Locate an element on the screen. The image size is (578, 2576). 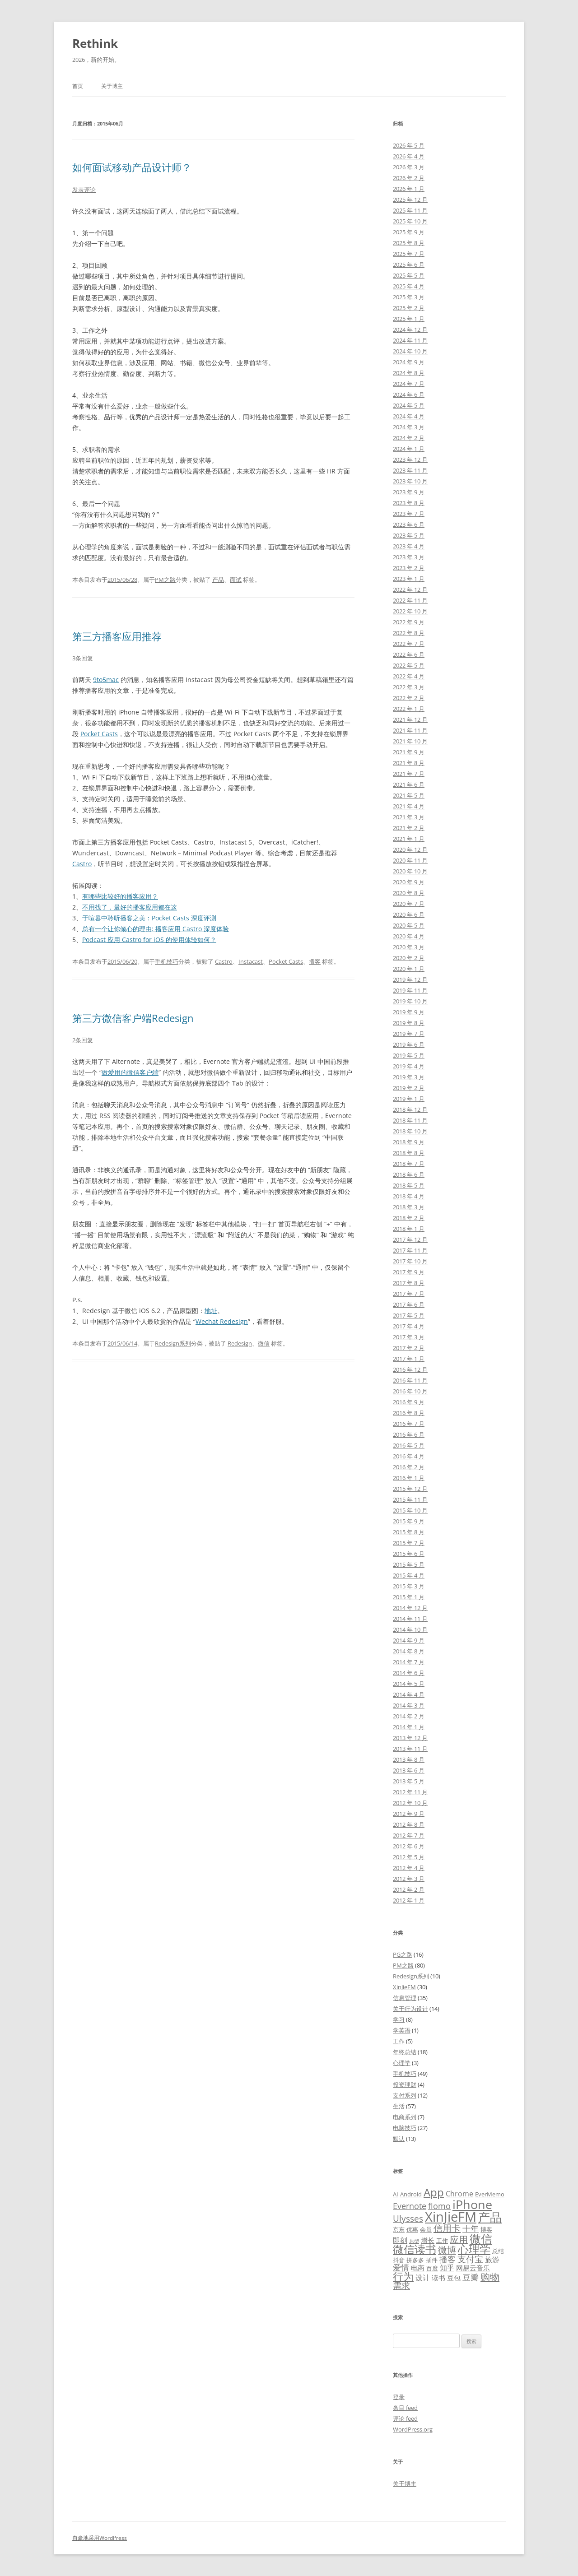
心理学 is located at coordinates (401, 2063).